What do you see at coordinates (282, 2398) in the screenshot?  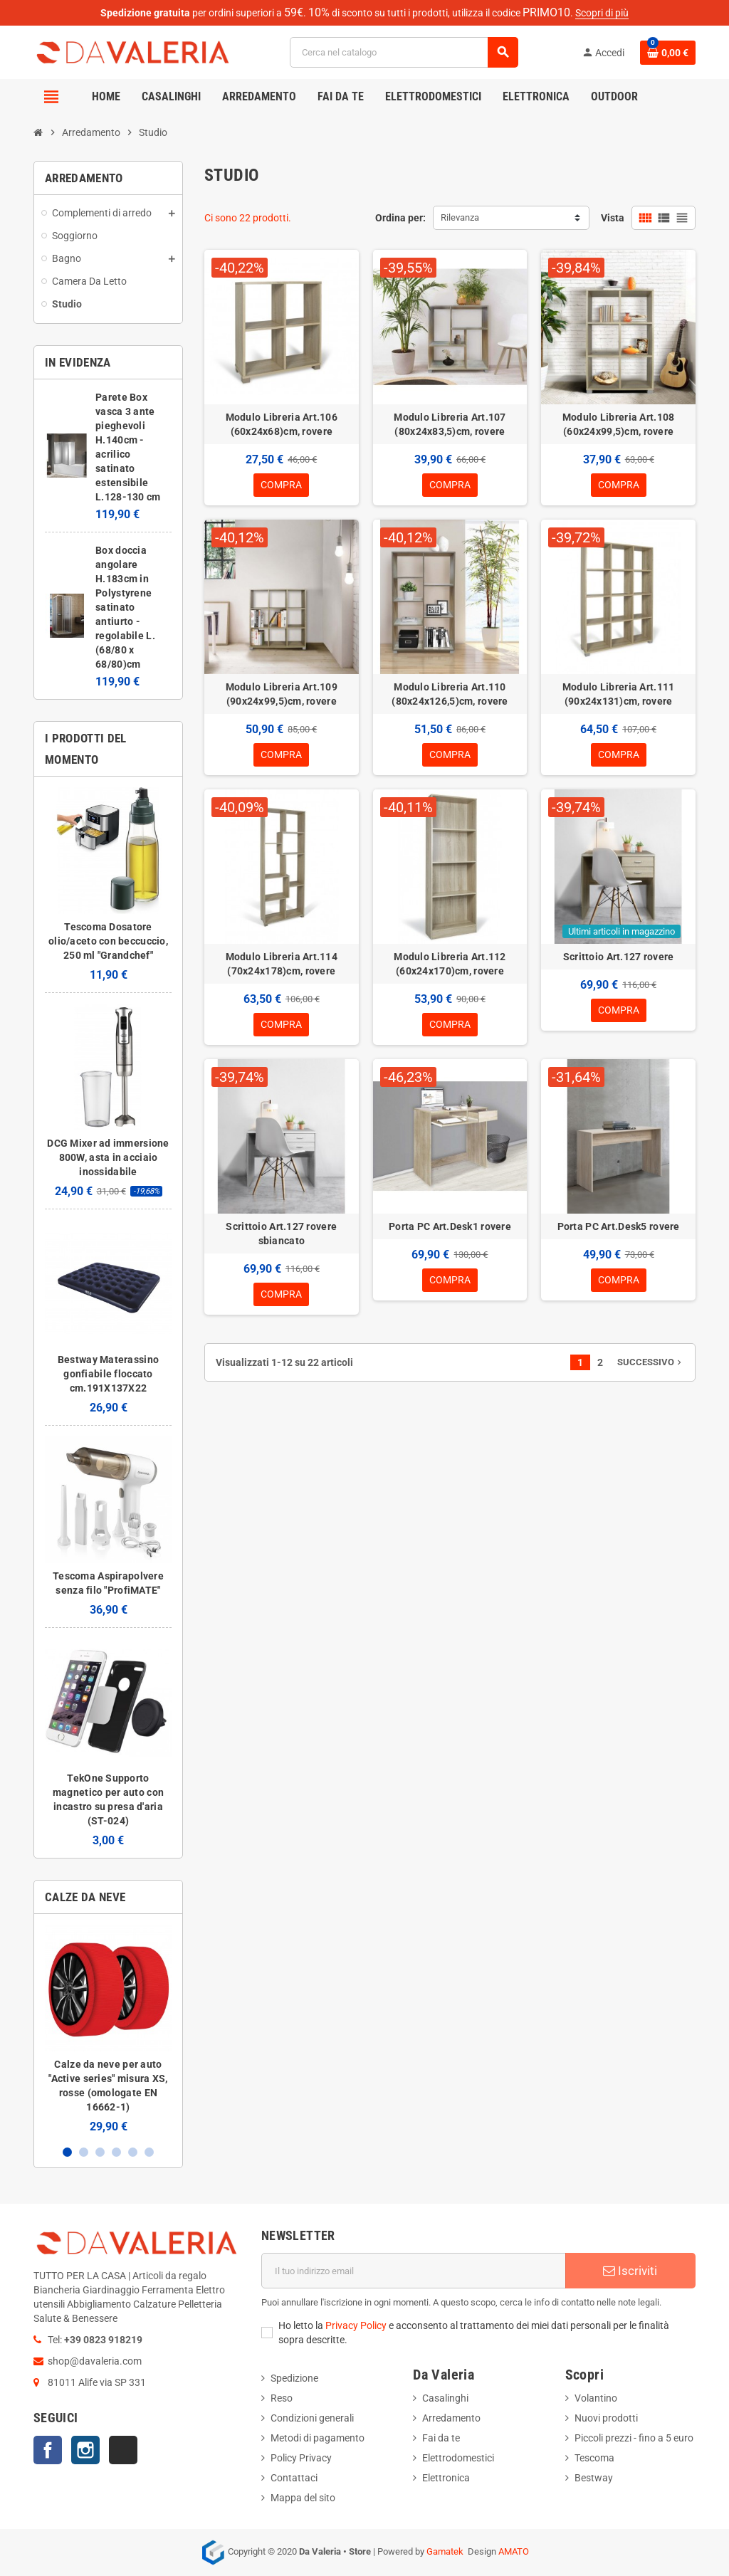 I see `Reso` at bounding box center [282, 2398].